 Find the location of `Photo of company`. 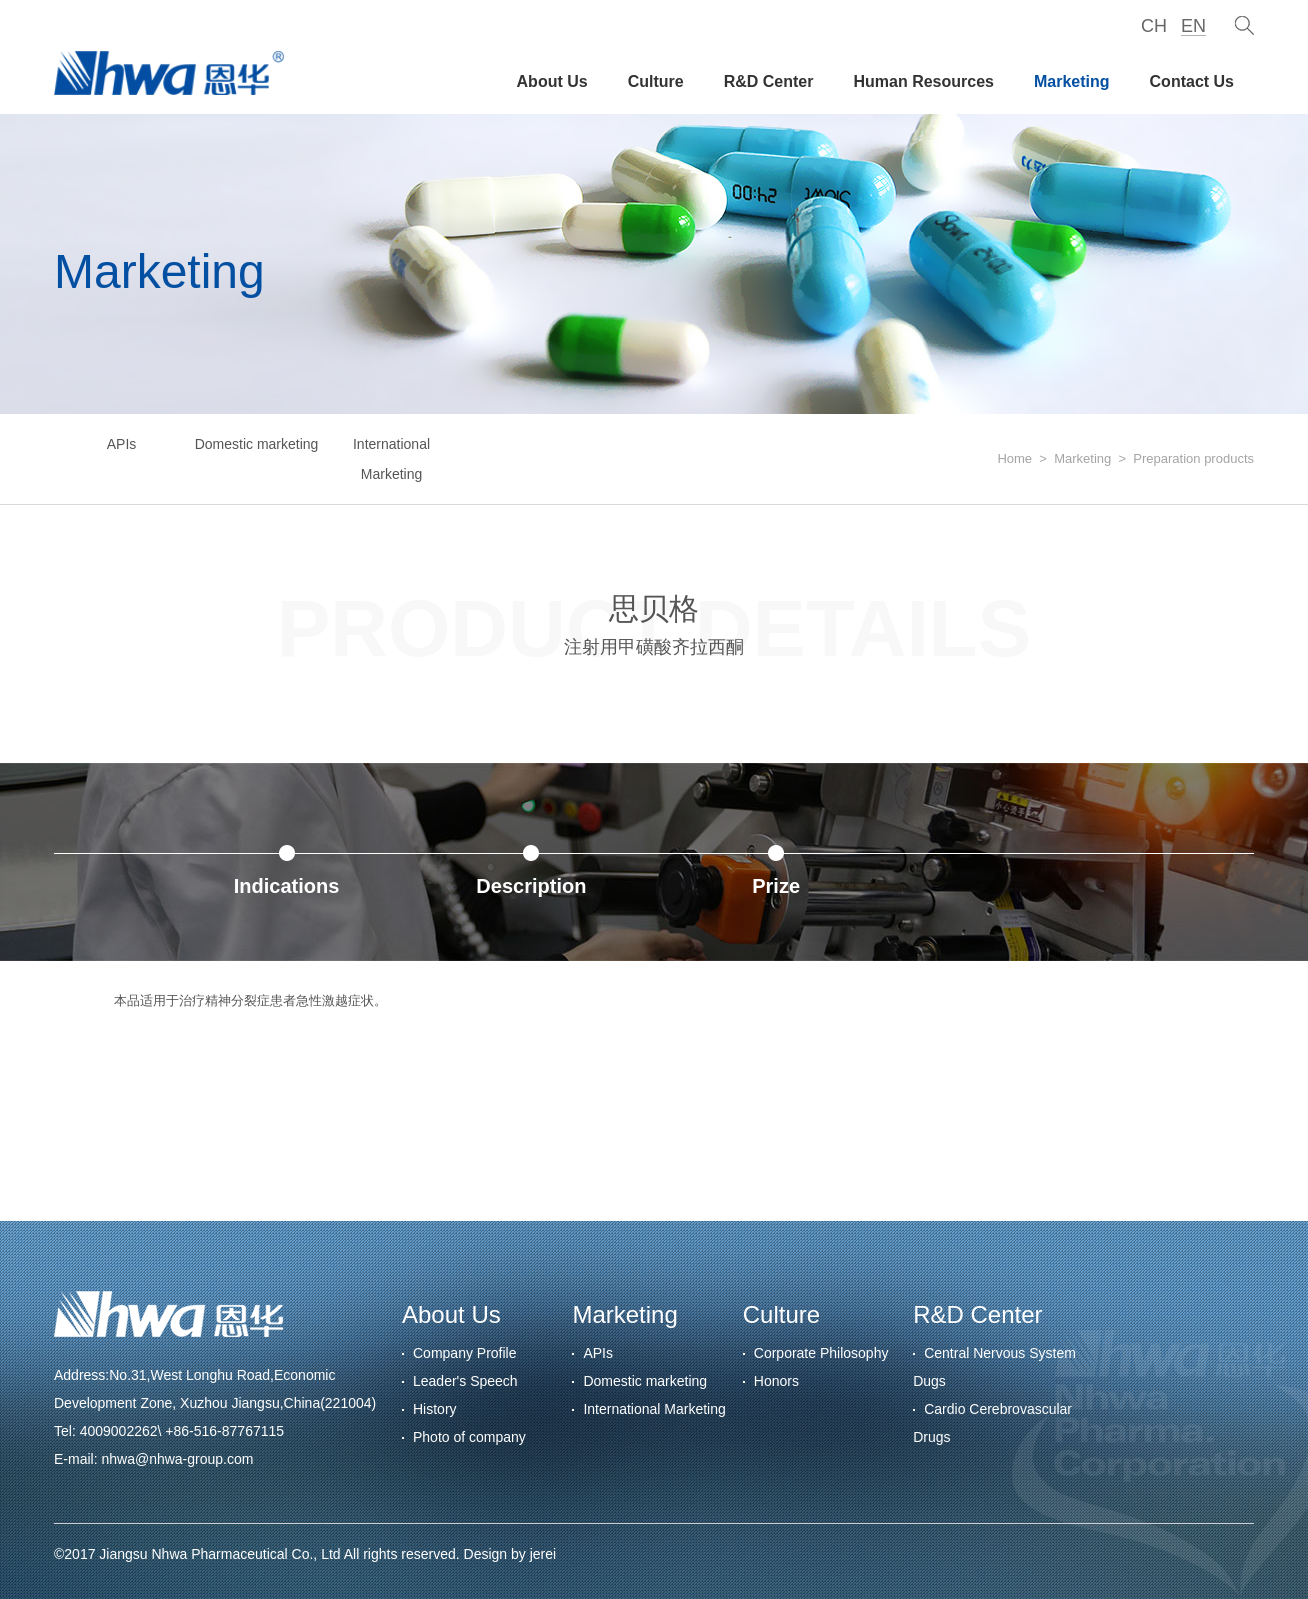

Photo of company is located at coordinates (469, 1437).